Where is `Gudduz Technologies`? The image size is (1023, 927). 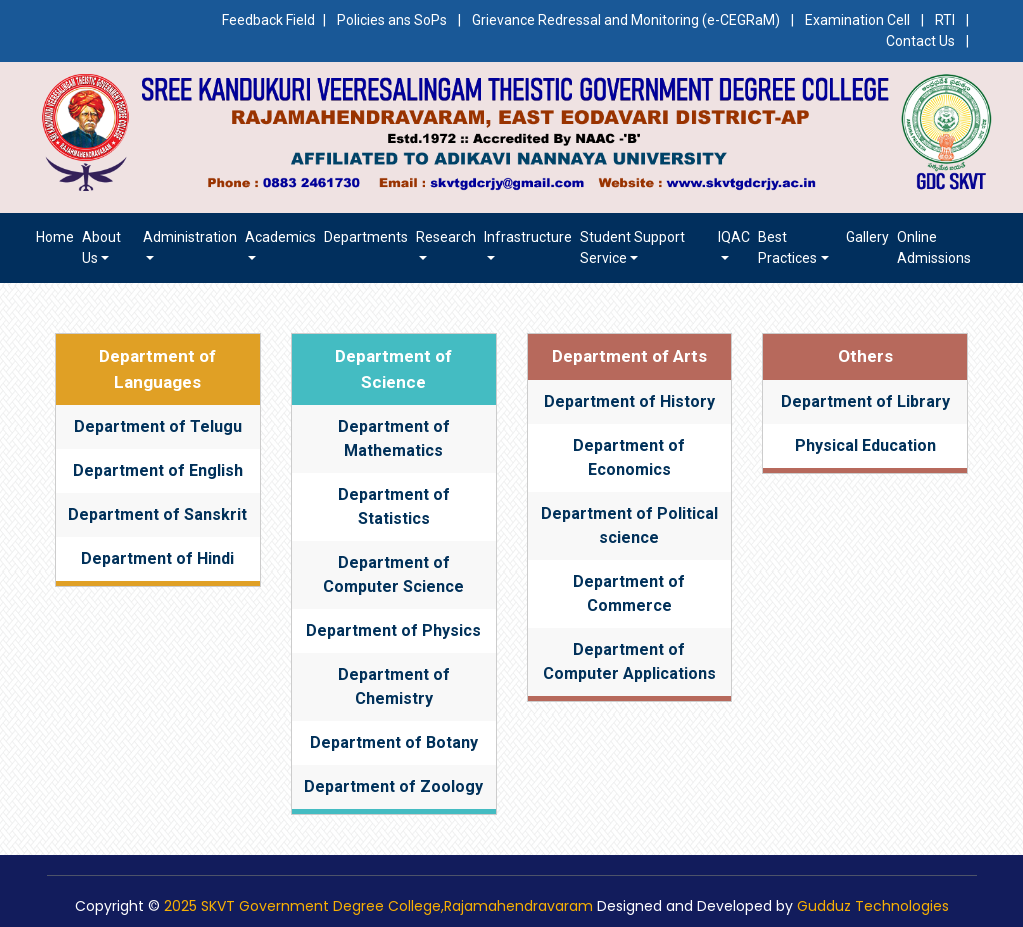 Gudduz Technologies is located at coordinates (873, 906).